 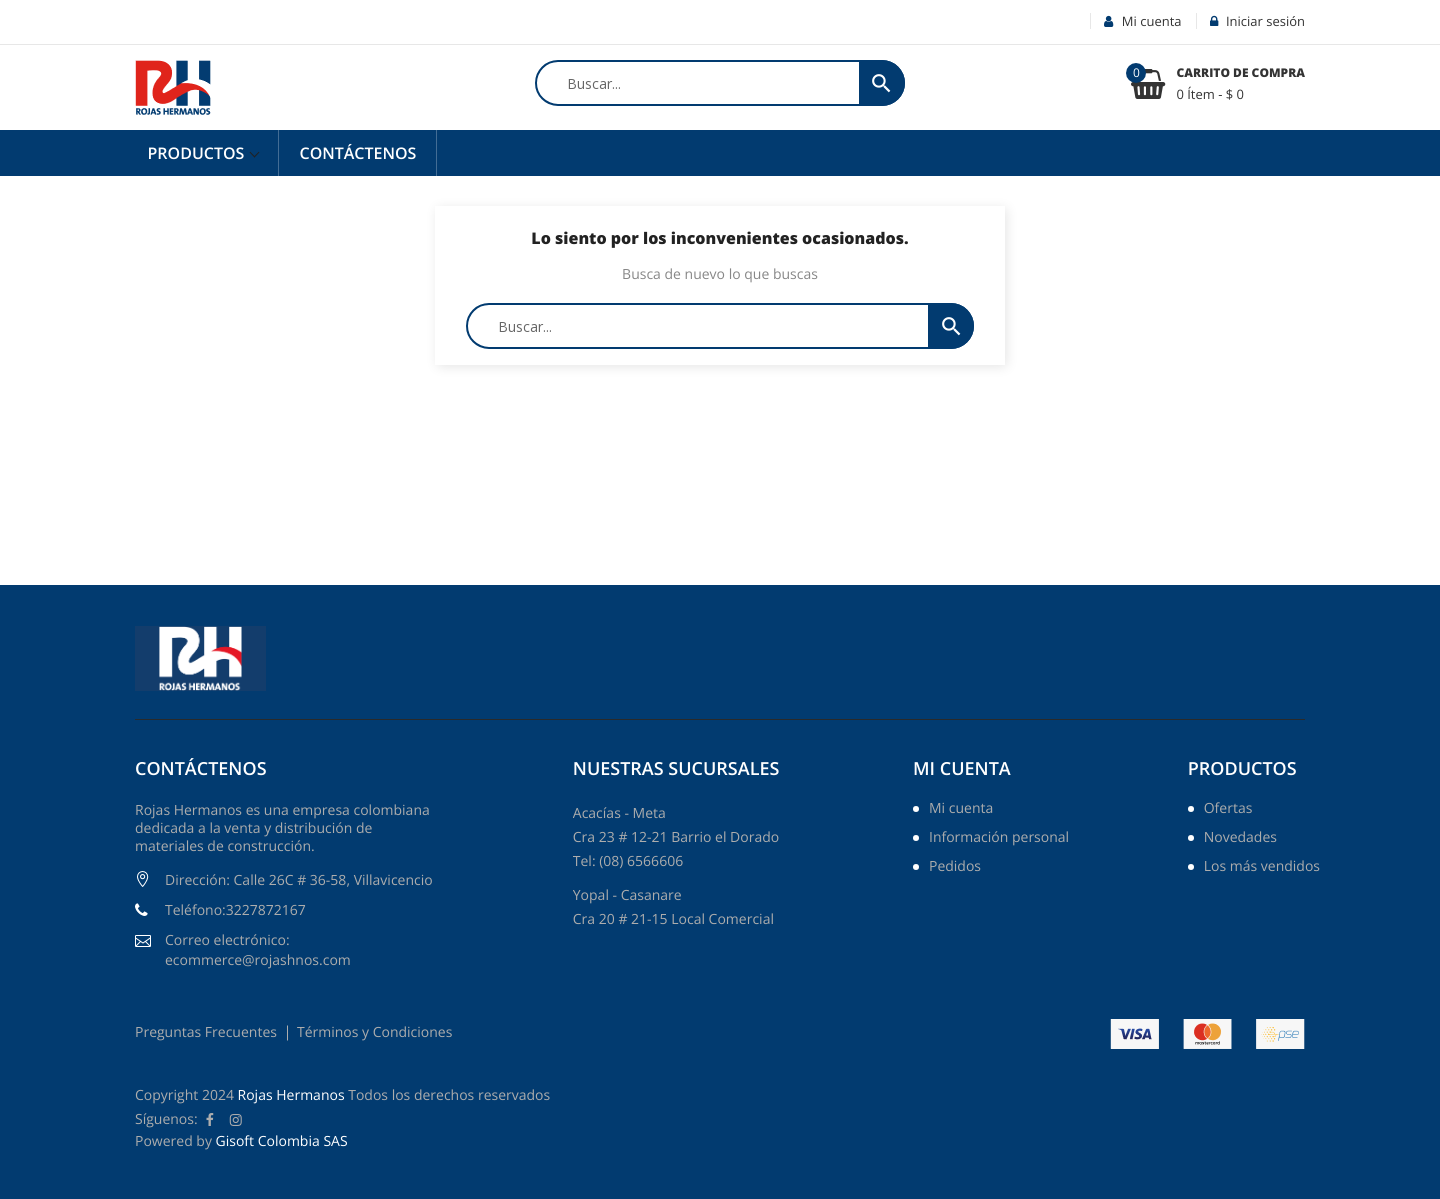 What do you see at coordinates (1228, 810) in the screenshot?
I see `Ofertas` at bounding box center [1228, 810].